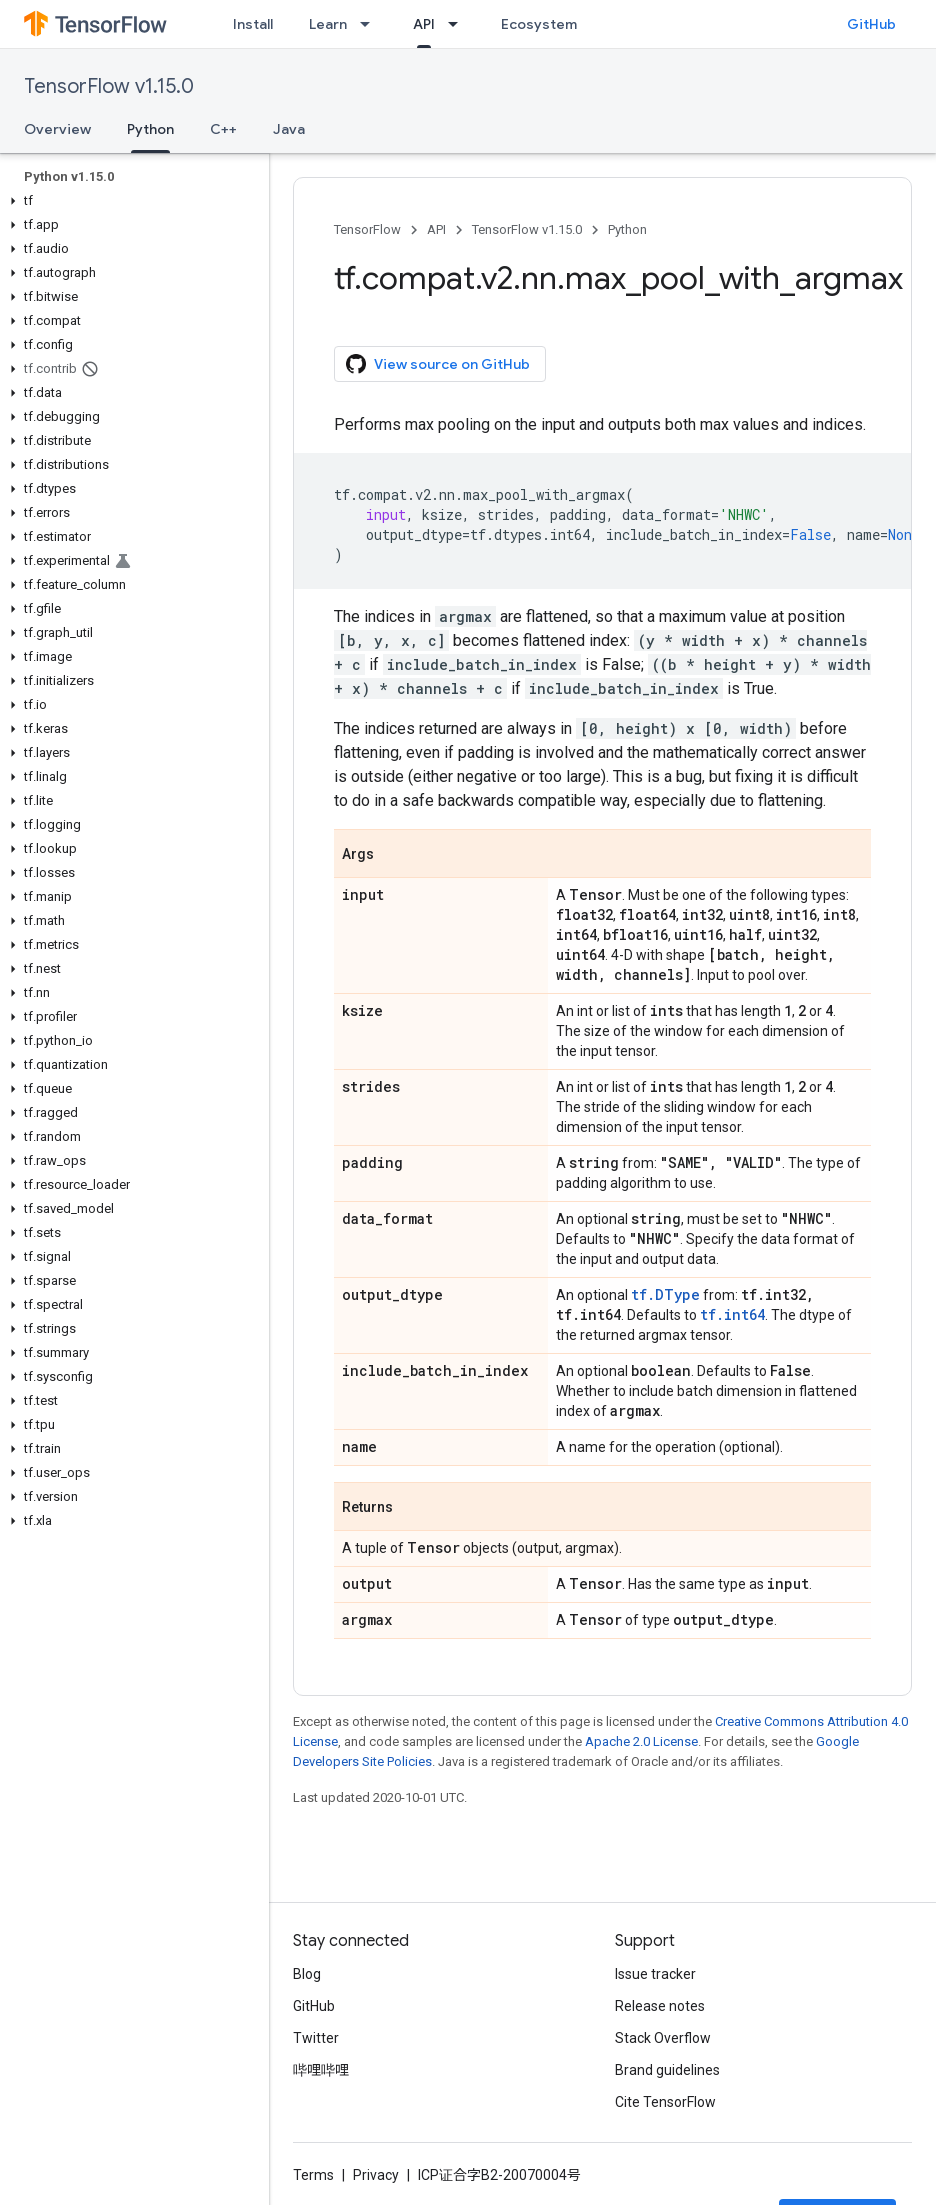 The height and width of the screenshot is (2205, 936). What do you see at coordinates (667, 2070) in the screenshot?
I see `Brand guidelines` at bounding box center [667, 2070].